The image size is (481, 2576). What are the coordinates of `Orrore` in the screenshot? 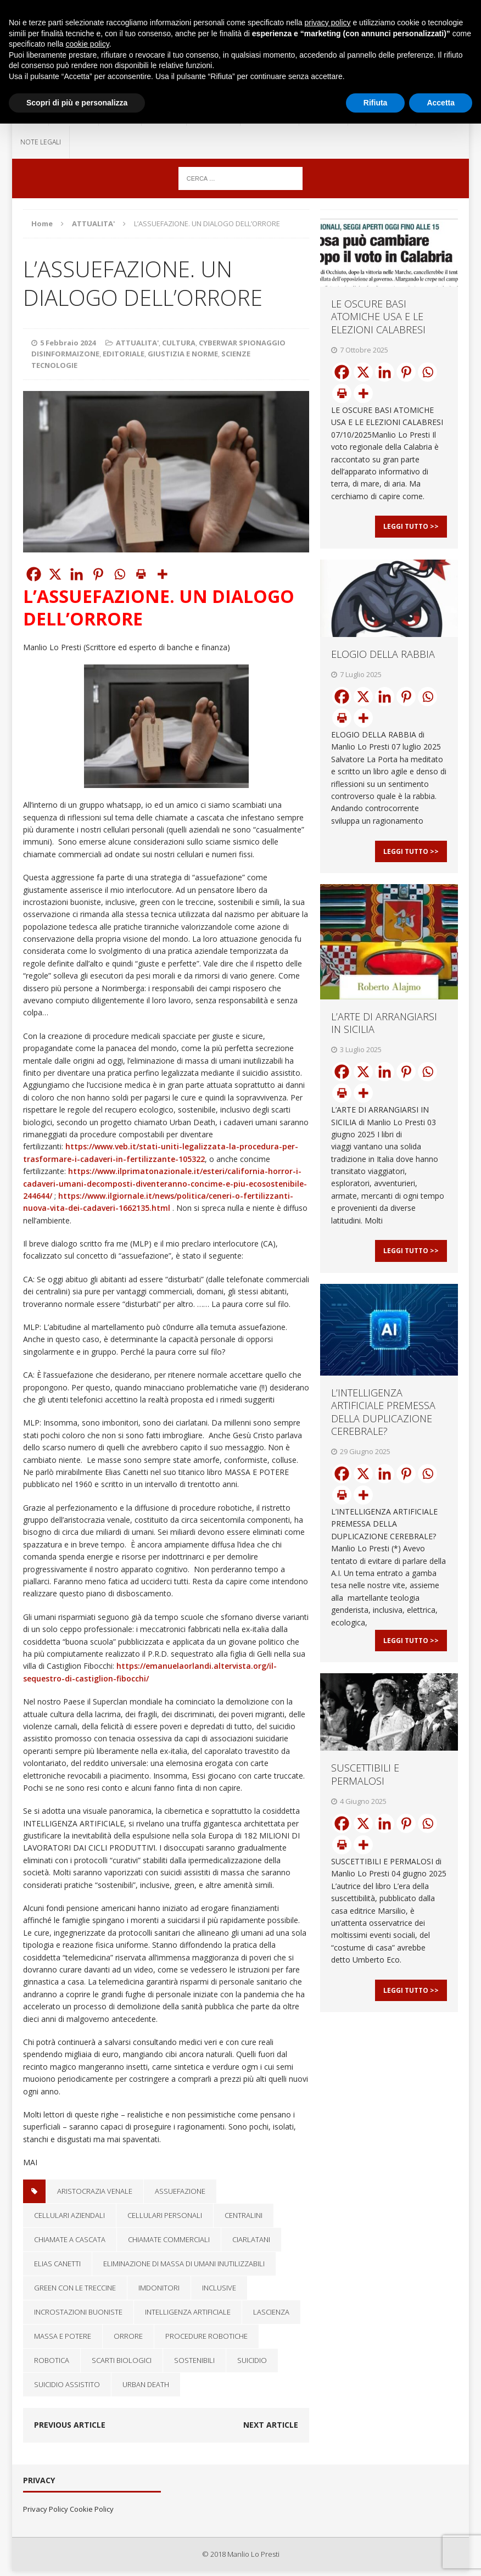 It's located at (128, 2336).